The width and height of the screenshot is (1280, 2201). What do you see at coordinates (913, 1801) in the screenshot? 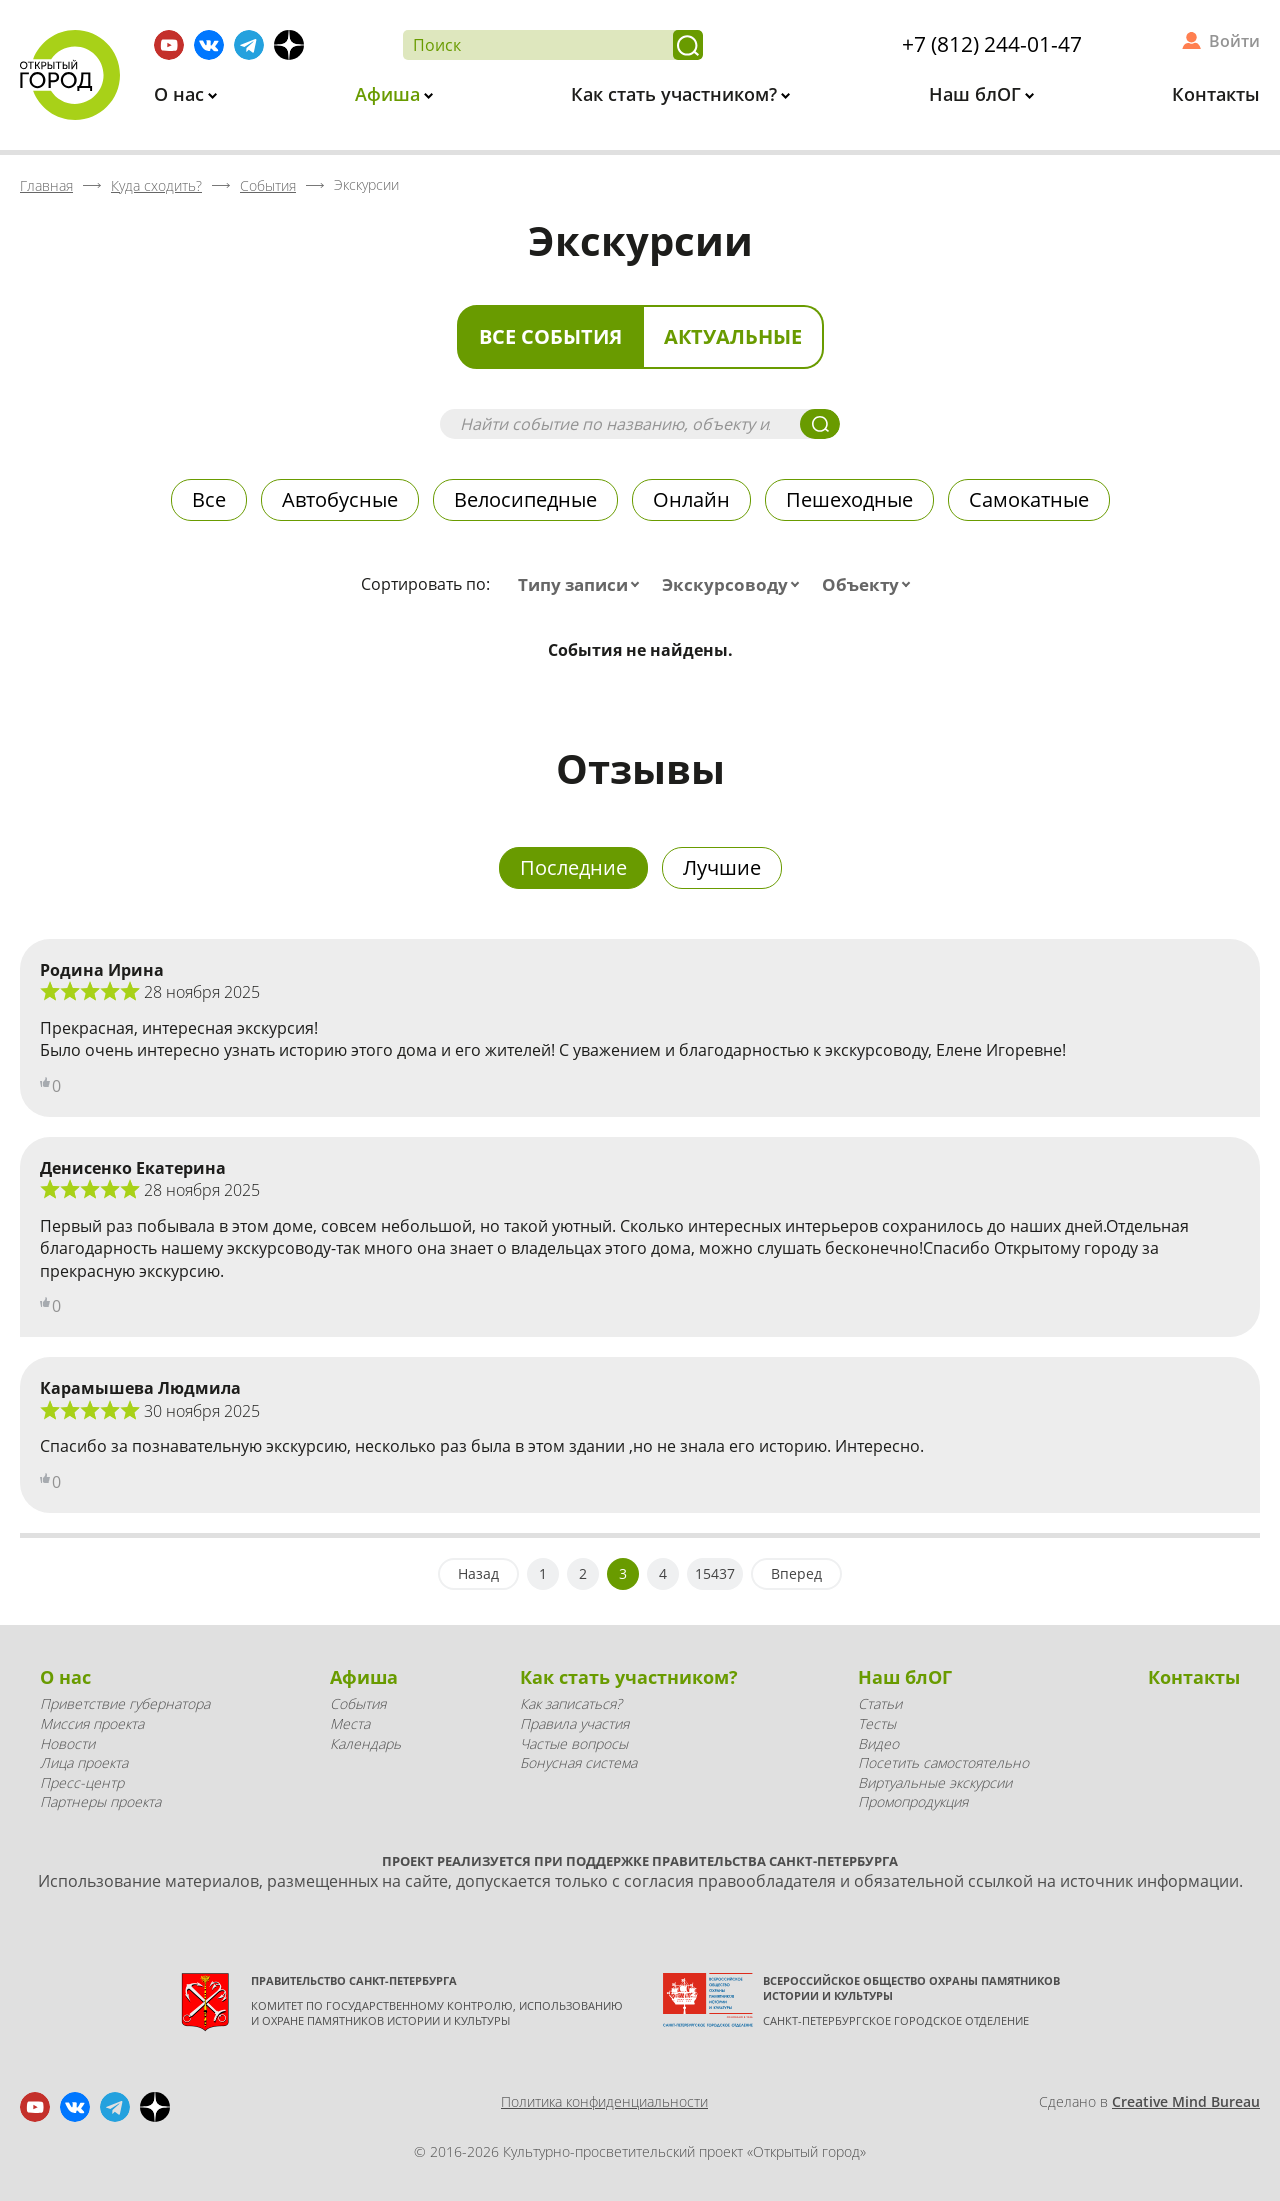
I see `Промопродукция` at bounding box center [913, 1801].